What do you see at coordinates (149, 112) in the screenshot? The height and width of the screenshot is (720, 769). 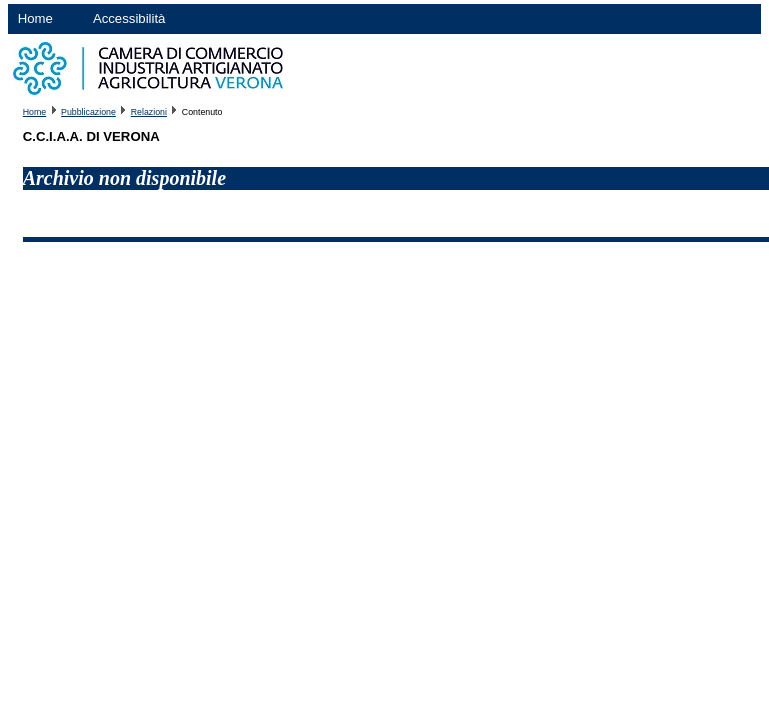 I see `Relazioni` at bounding box center [149, 112].